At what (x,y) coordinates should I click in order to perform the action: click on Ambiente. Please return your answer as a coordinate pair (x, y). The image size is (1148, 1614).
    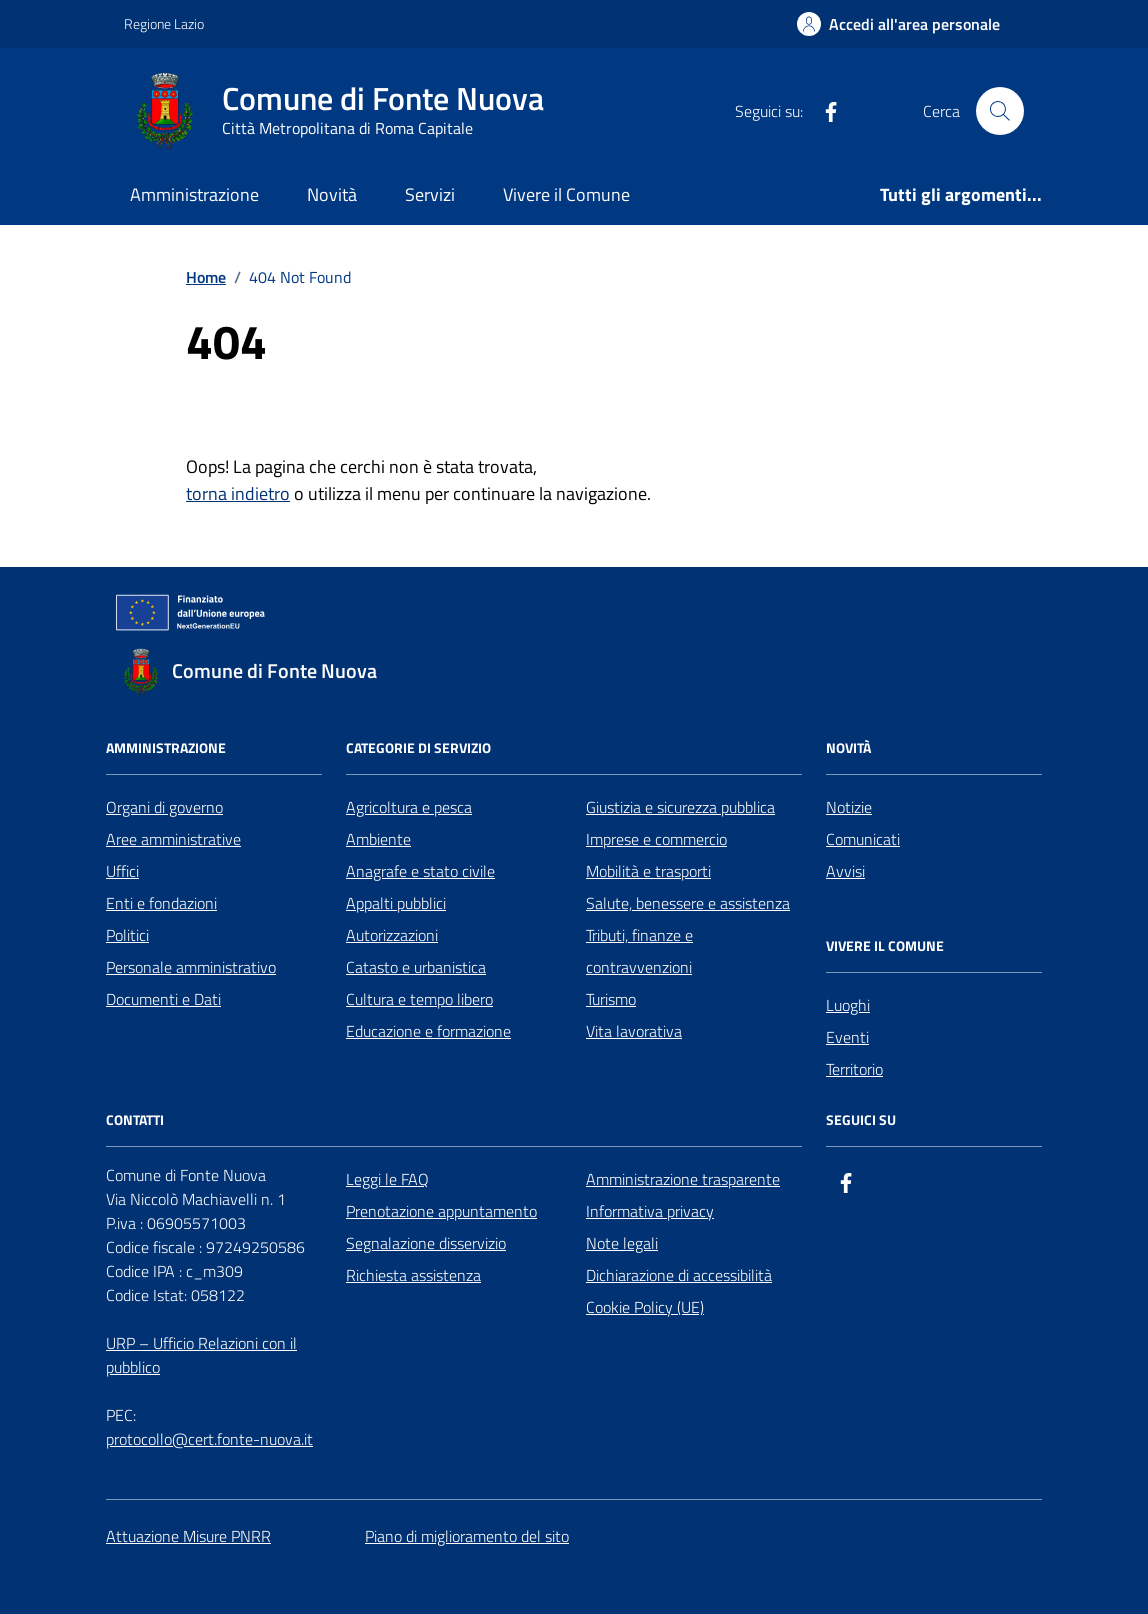
    Looking at the image, I should click on (378, 839).